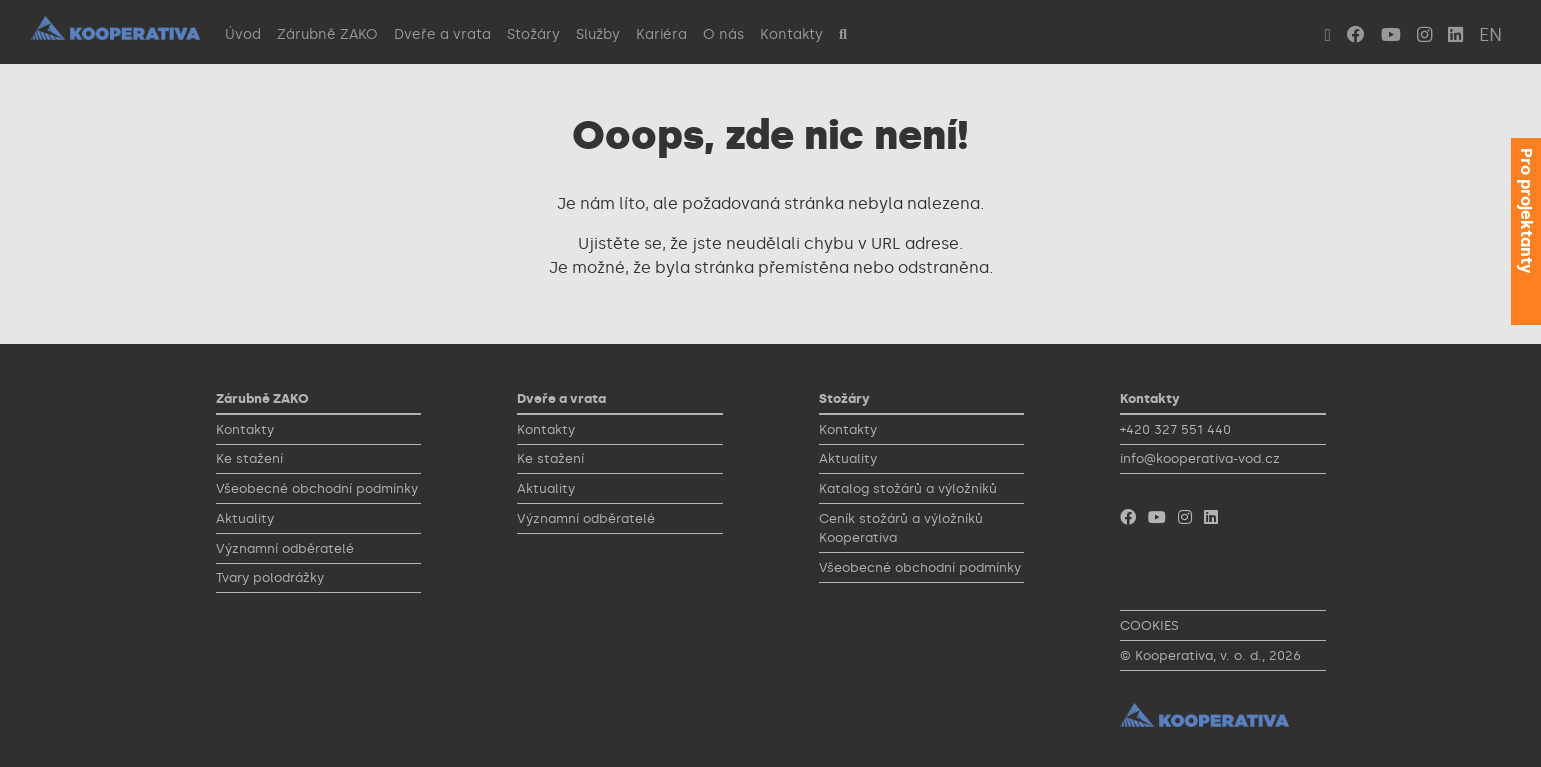 This screenshot has width=1541, height=767. Describe the element at coordinates (1175, 429) in the screenshot. I see `+420 327 551 440` at that location.